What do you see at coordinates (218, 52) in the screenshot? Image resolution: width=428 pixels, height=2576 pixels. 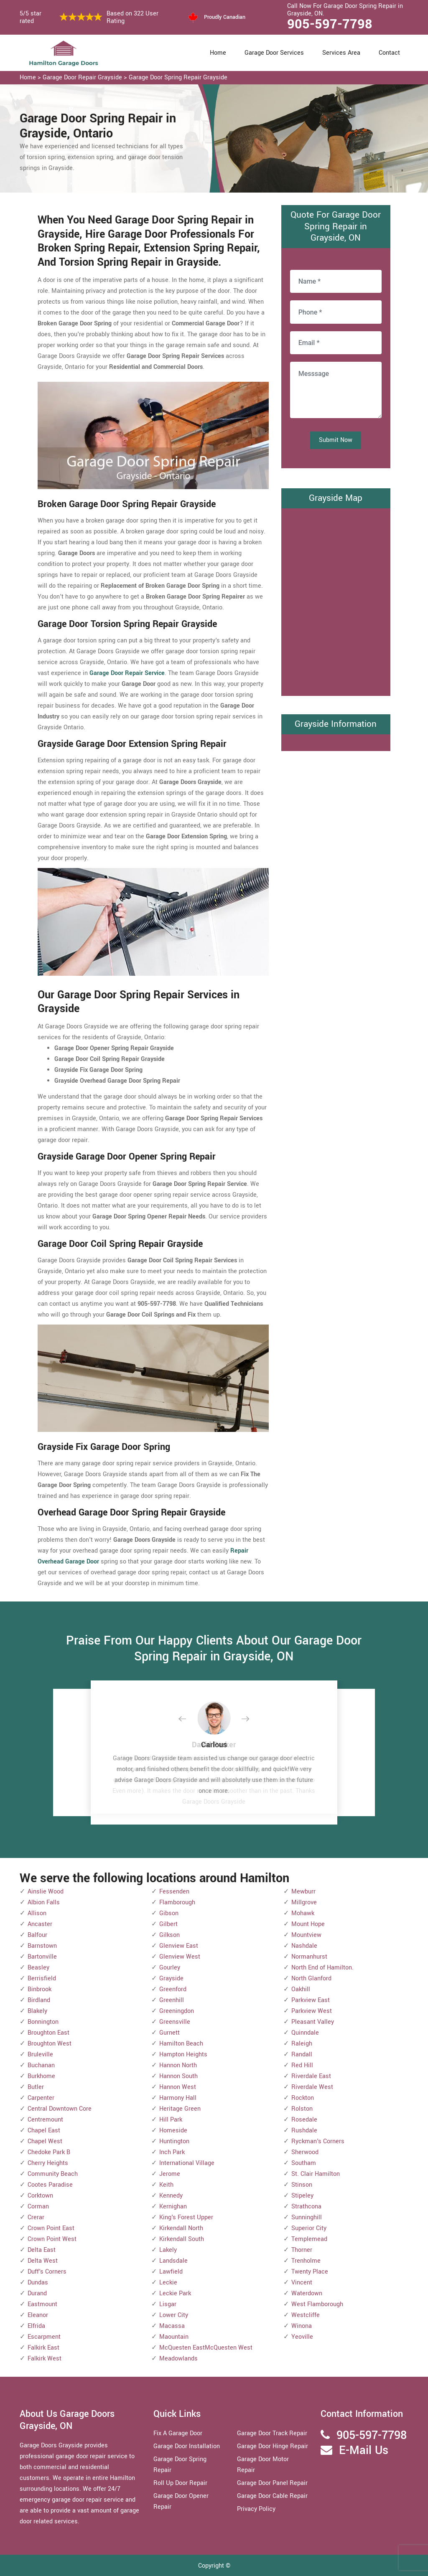 I see `Home` at bounding box center [218, 52].